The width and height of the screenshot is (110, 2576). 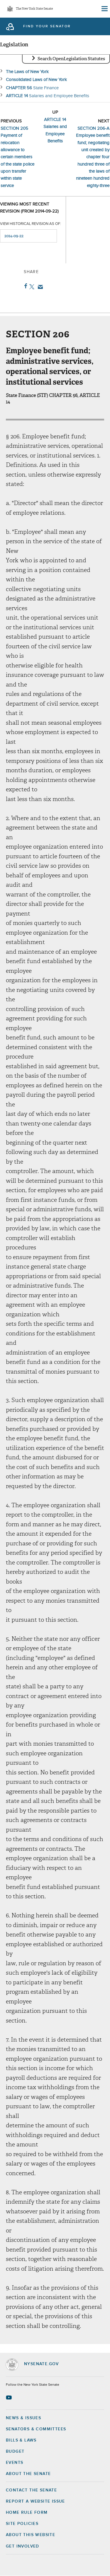 I want to click on Search OpenLegislation Statutes, so click(x=71, y=59).